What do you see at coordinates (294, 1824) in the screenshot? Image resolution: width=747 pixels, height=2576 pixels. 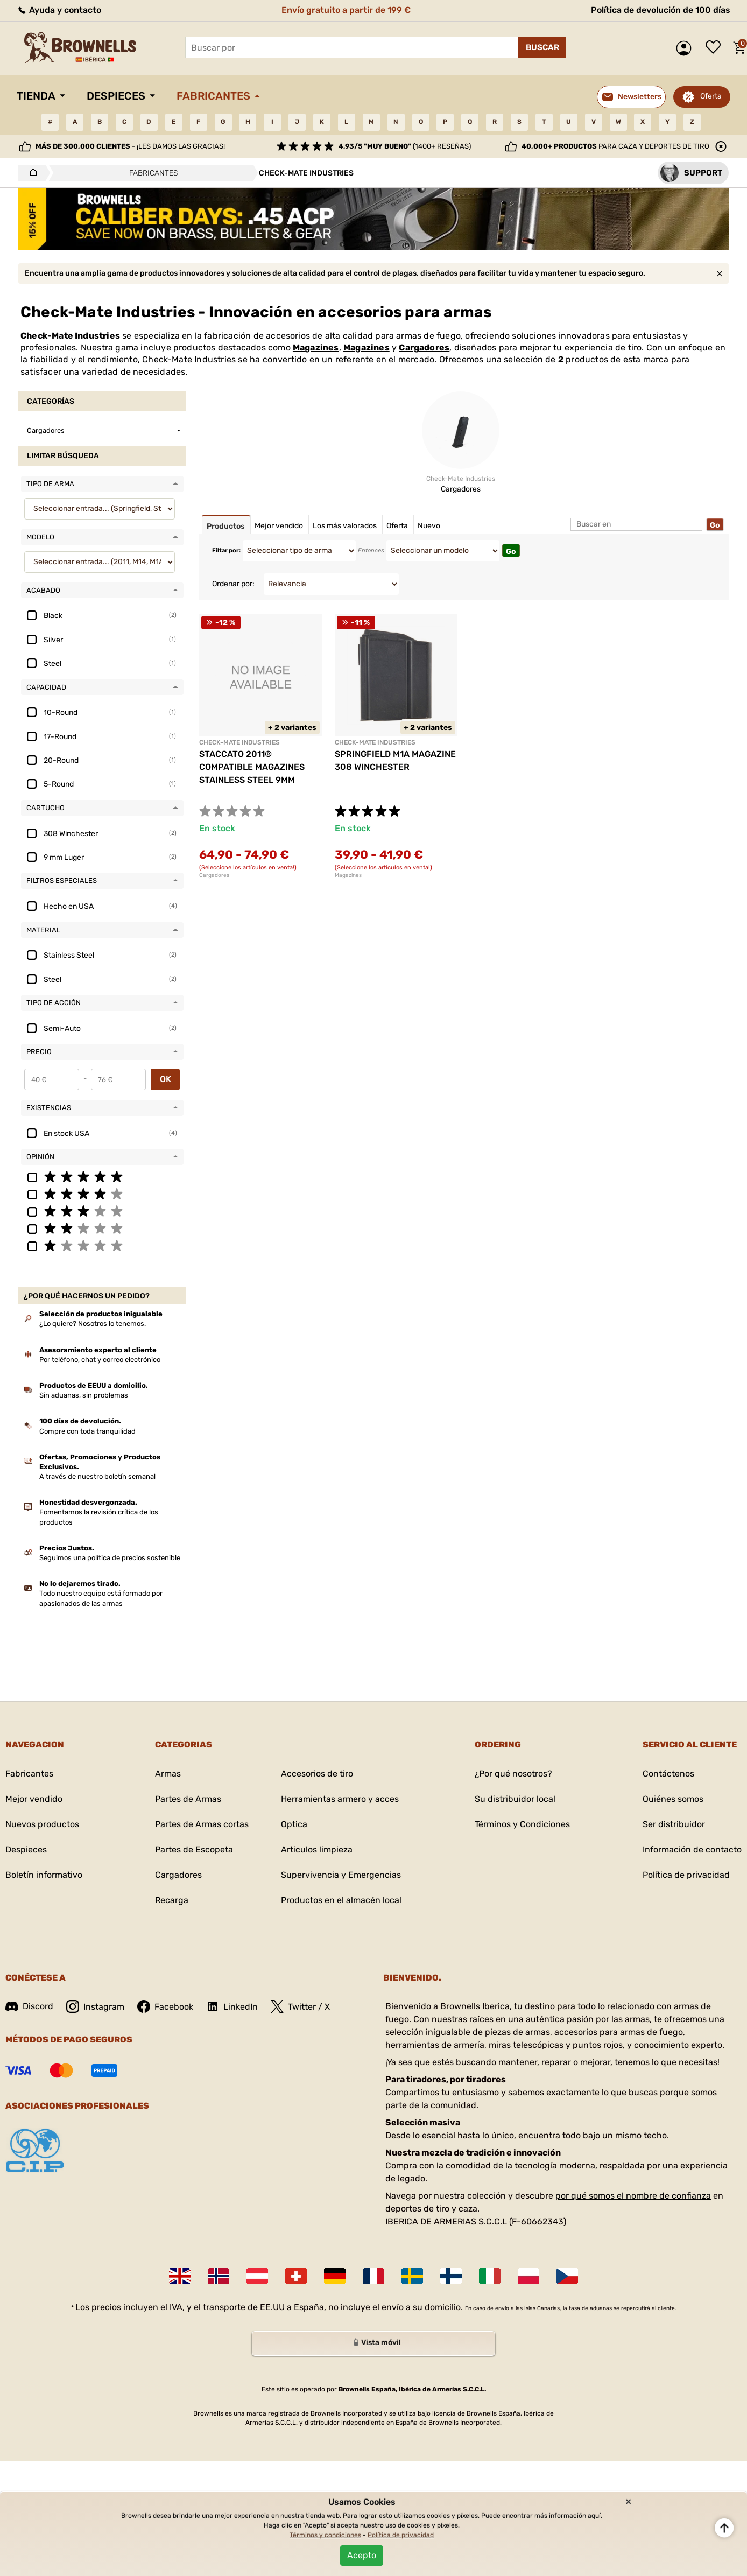 I see `Optica` at bounding box center [294, 1824].